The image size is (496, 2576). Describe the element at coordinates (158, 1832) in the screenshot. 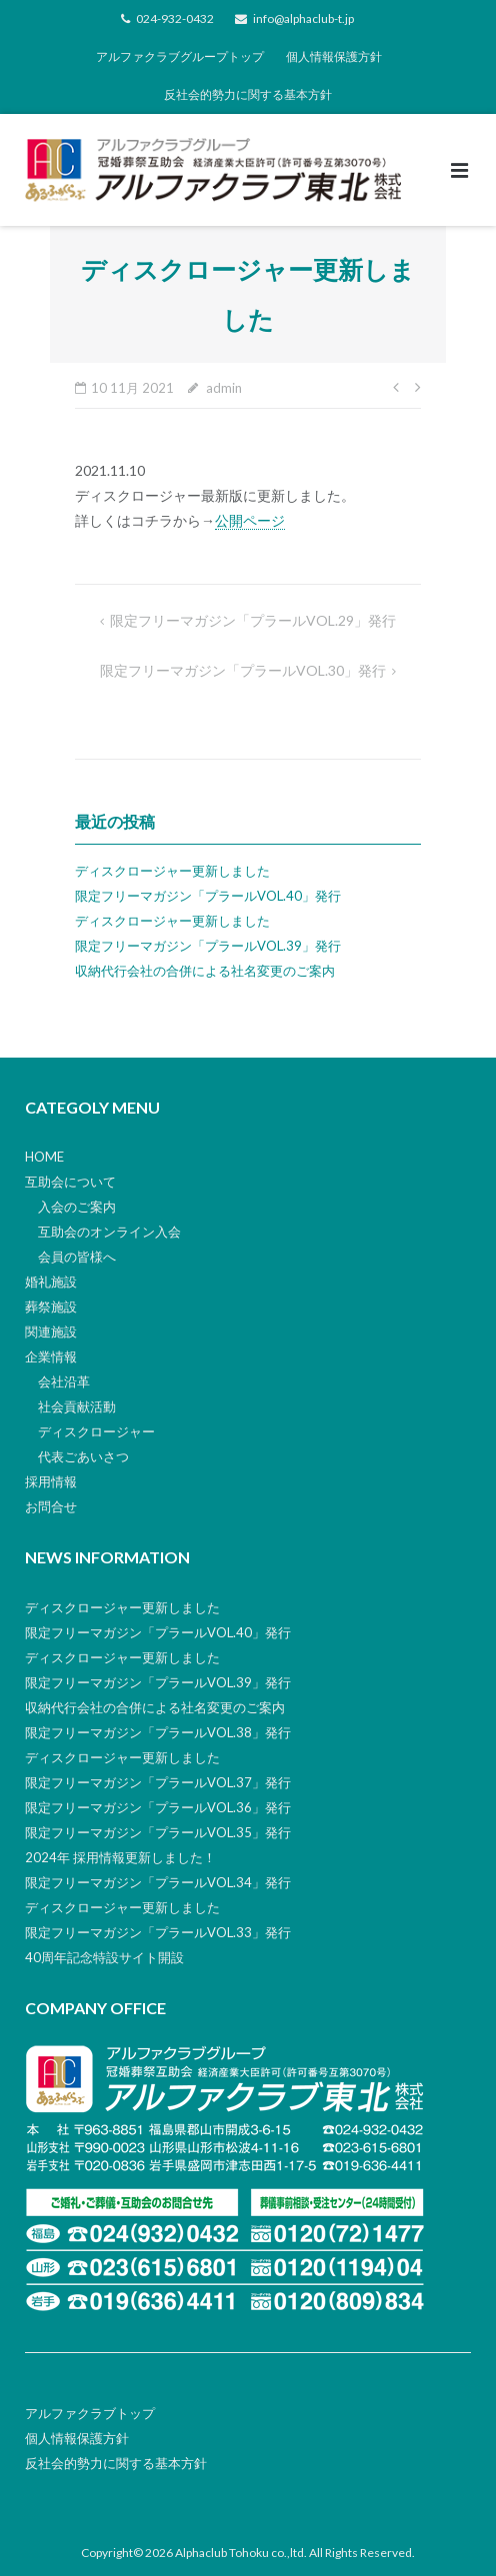

I see `限定フリーマガジン「プラールVOL.35」発行` at that location.